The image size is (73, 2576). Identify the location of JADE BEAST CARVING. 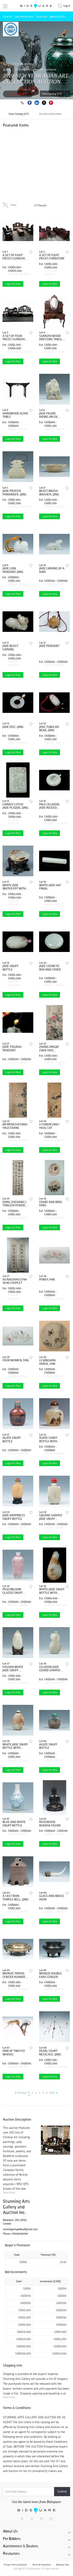
(10, 647).